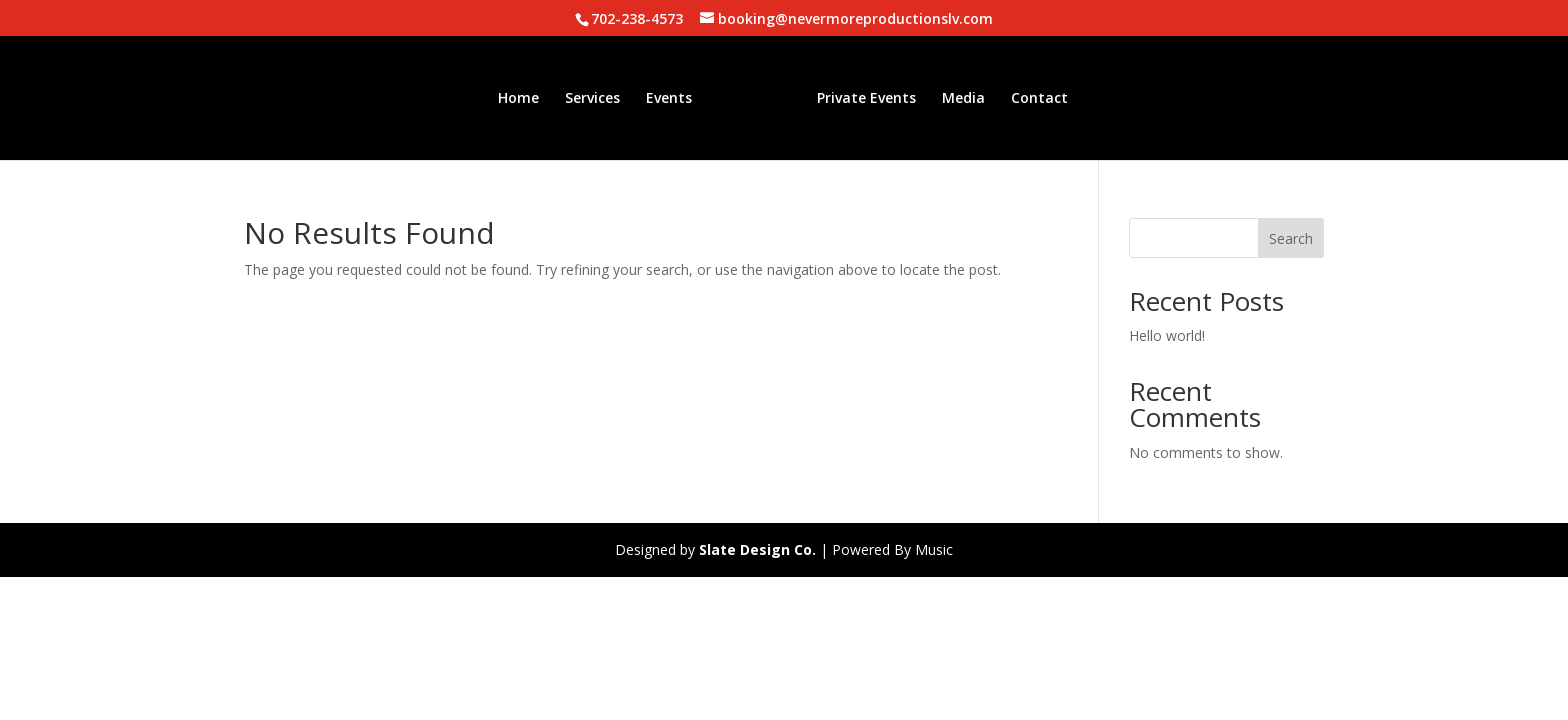 This screenshot has height=720, width=1568. I want to click on Events, so click(669, 99).